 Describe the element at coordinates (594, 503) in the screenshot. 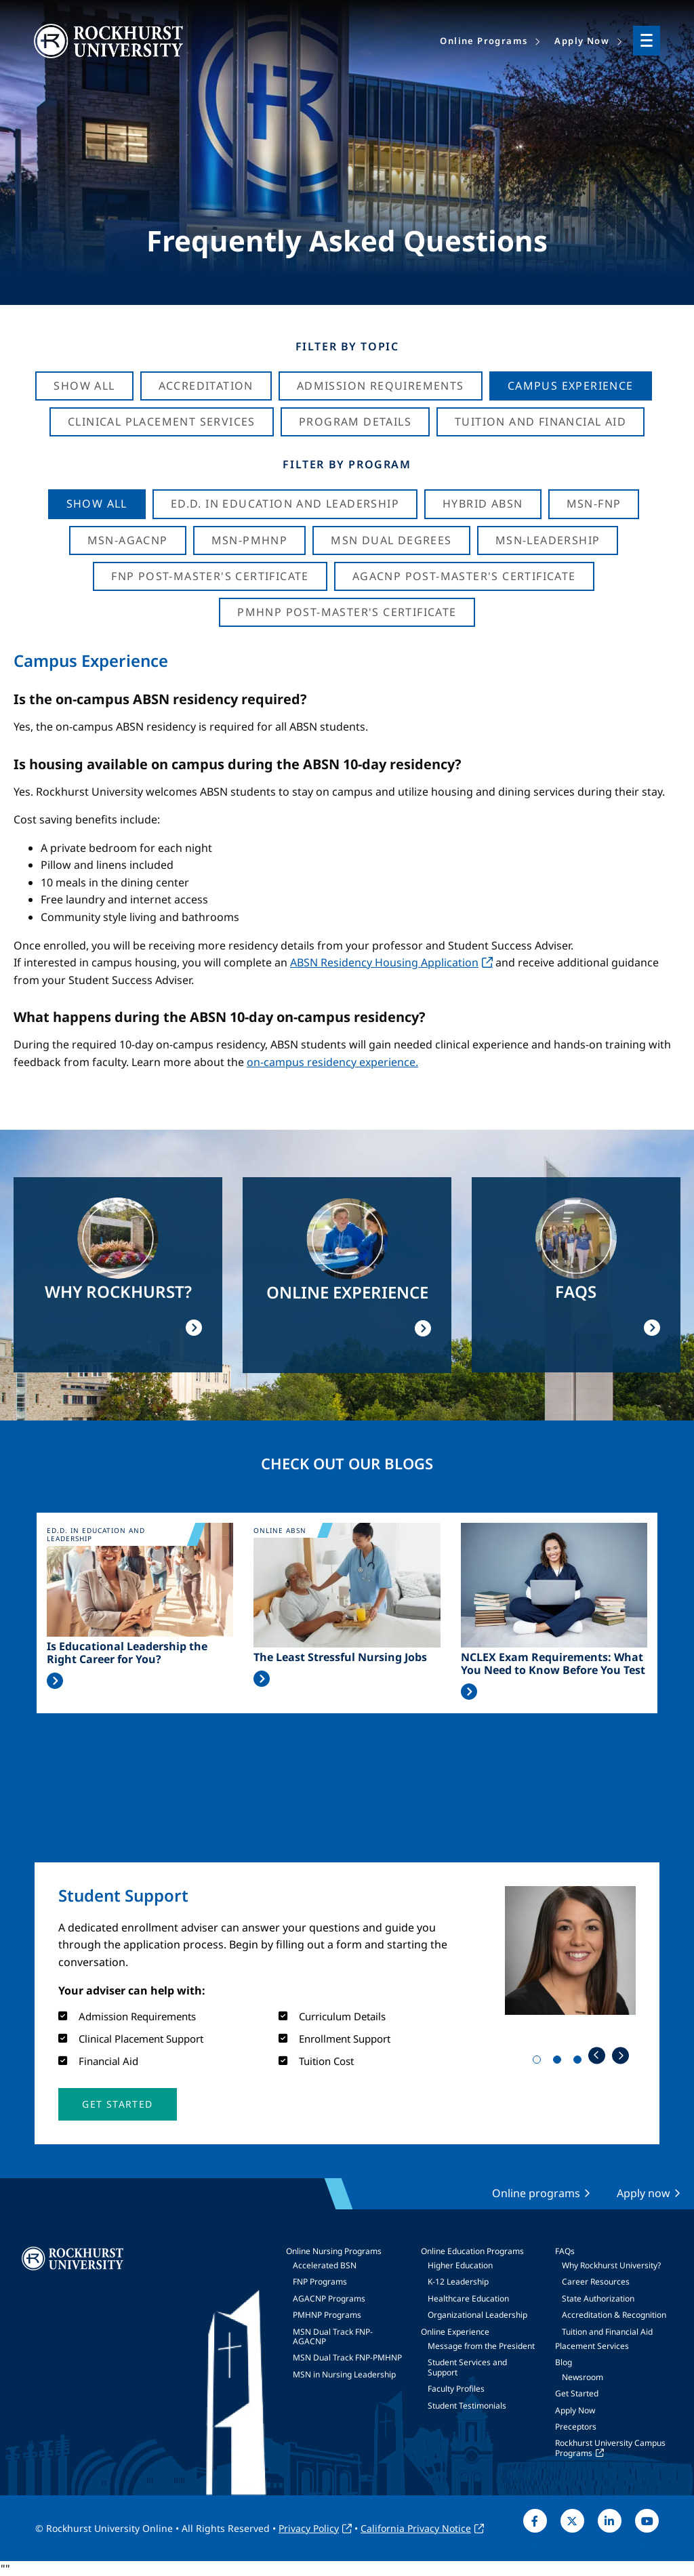

I see `MSN-FNP` at that location.